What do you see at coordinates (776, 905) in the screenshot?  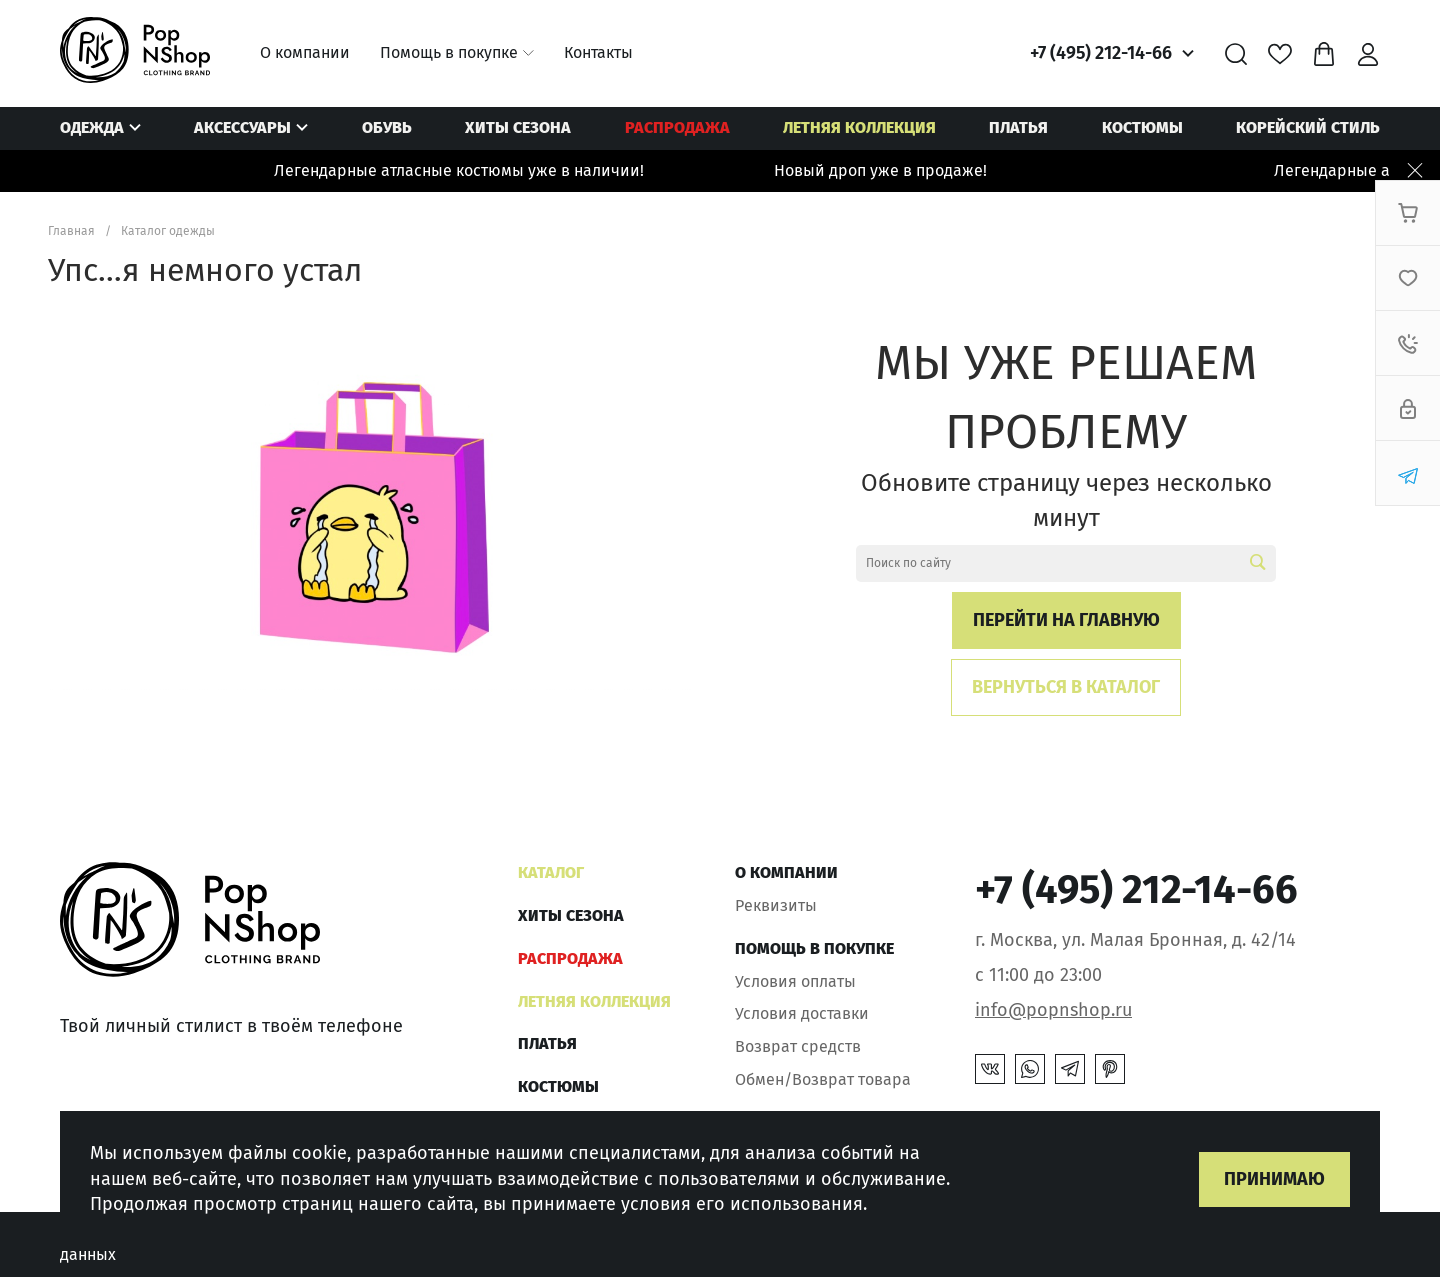 I see `Реквизиты` at bounding box center [776, 905].